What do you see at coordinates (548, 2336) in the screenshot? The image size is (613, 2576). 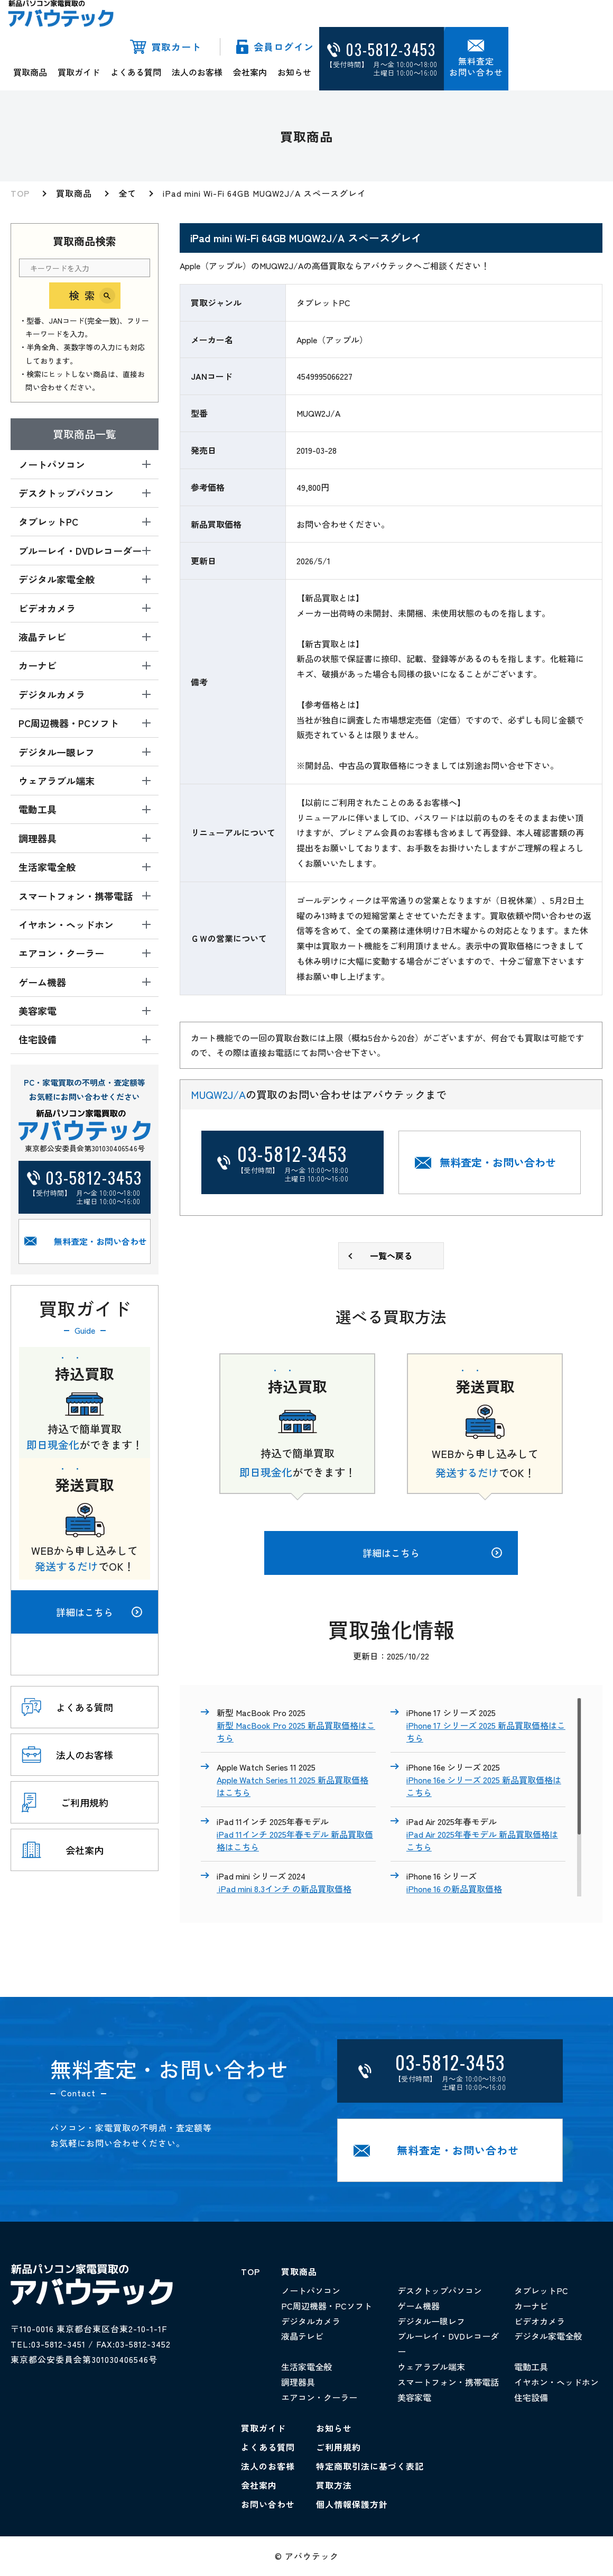 I see `デジタル家電全般` at bounding box center [548, 2336].